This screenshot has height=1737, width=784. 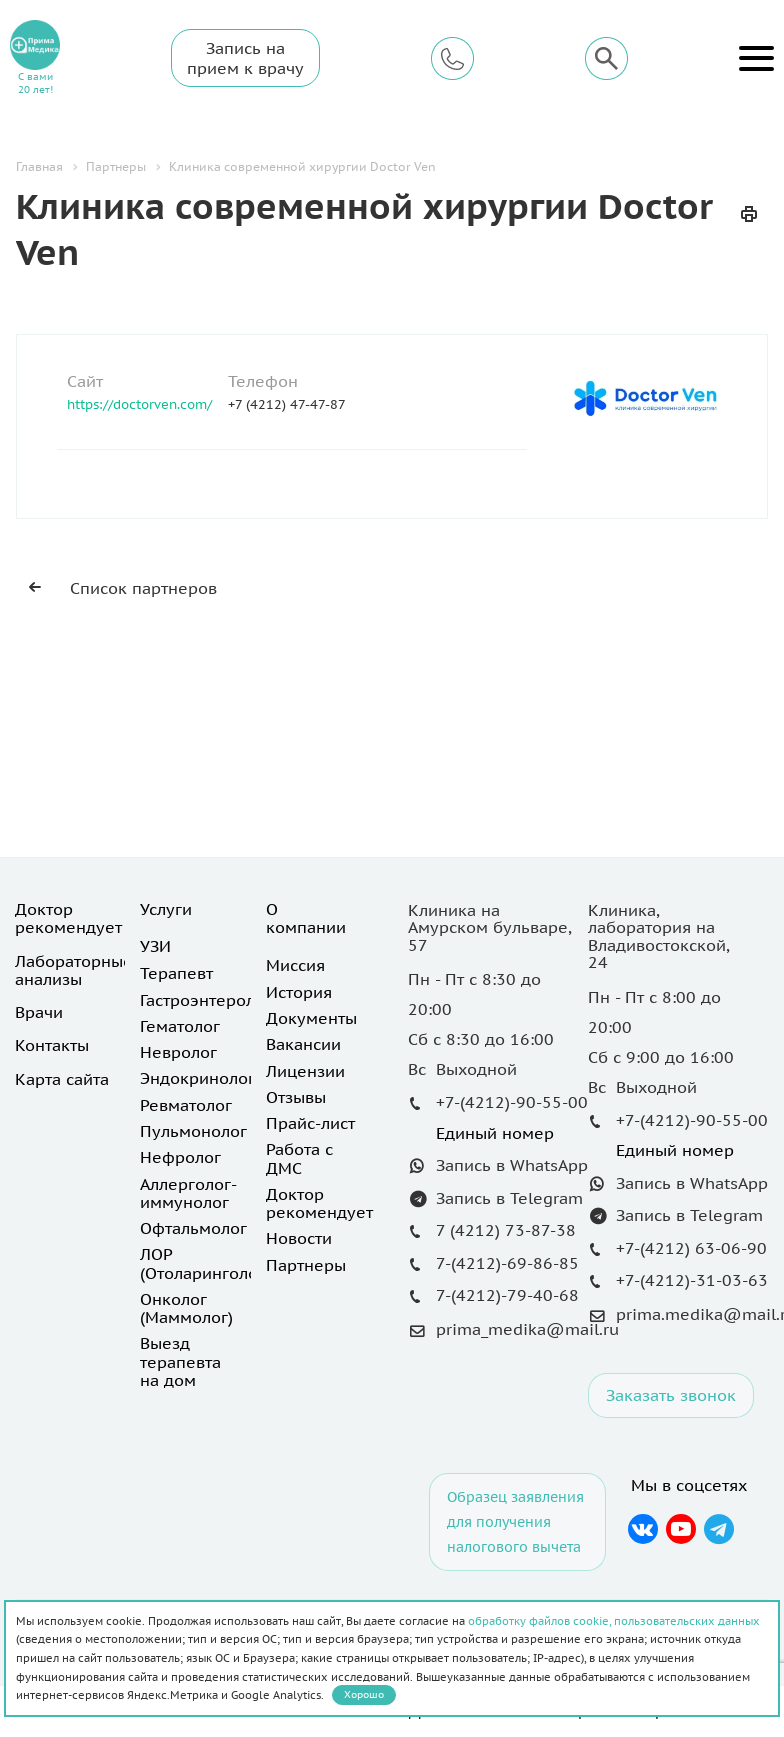 I want to click on Вакансии, so click(x=303, y=1044).